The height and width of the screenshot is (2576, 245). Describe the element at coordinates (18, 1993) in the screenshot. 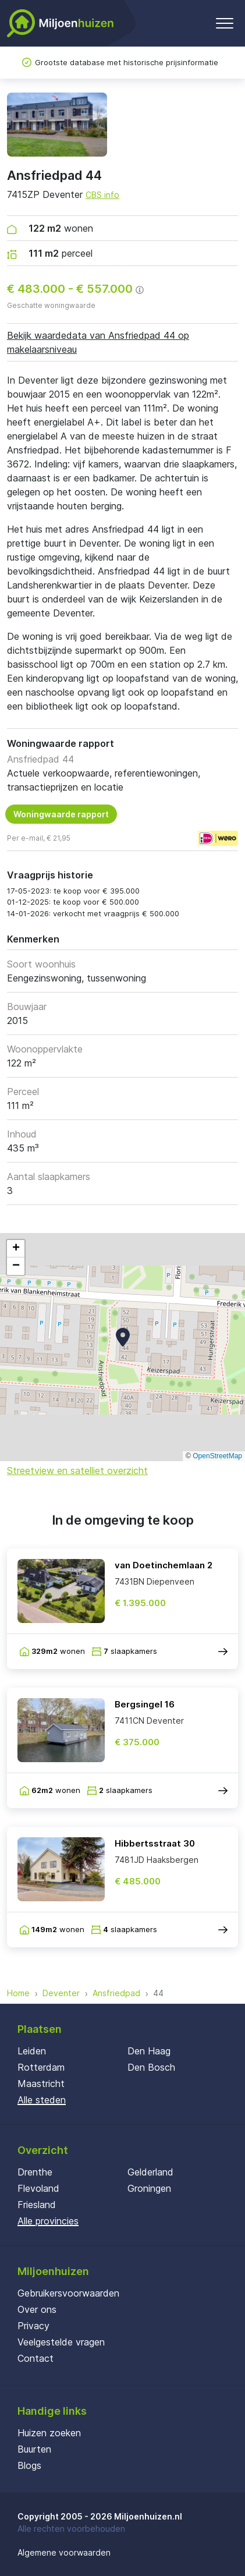

I see `Home` at that location.